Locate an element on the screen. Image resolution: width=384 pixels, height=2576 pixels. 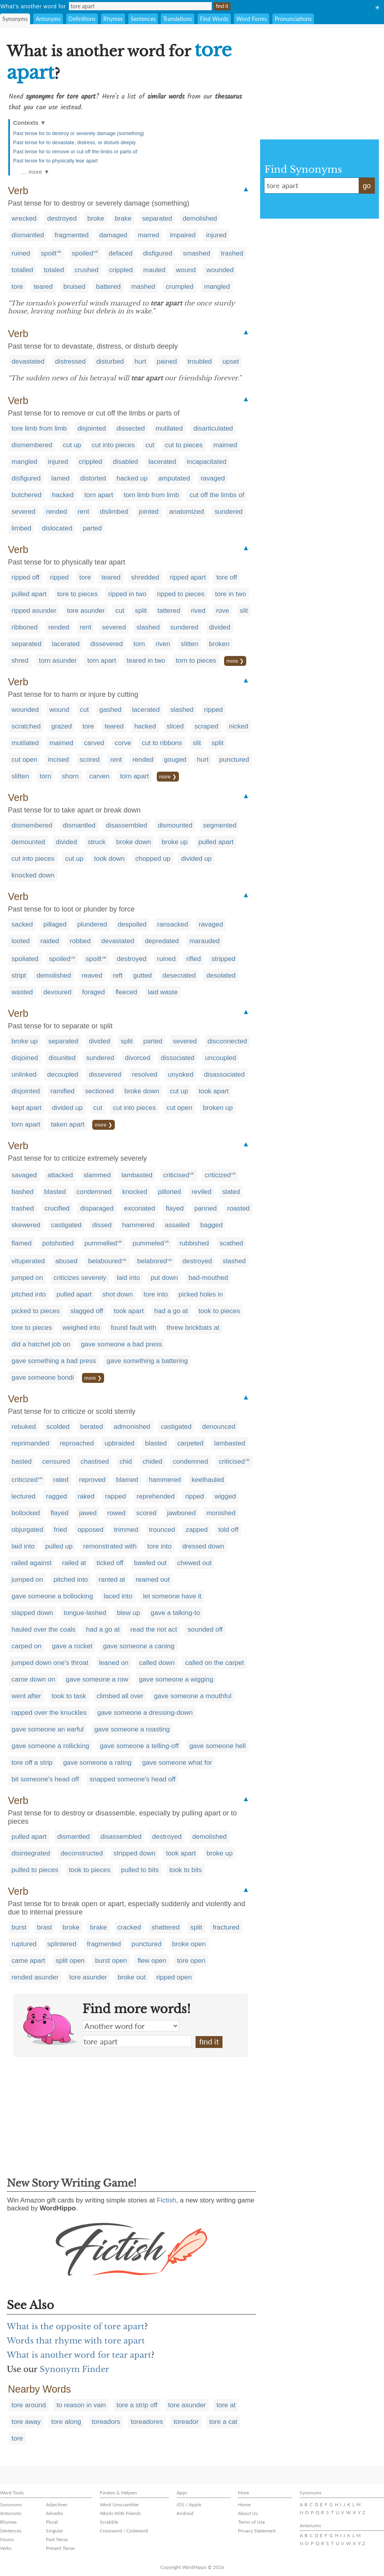
tore away is located at coordinates (26, 2421).